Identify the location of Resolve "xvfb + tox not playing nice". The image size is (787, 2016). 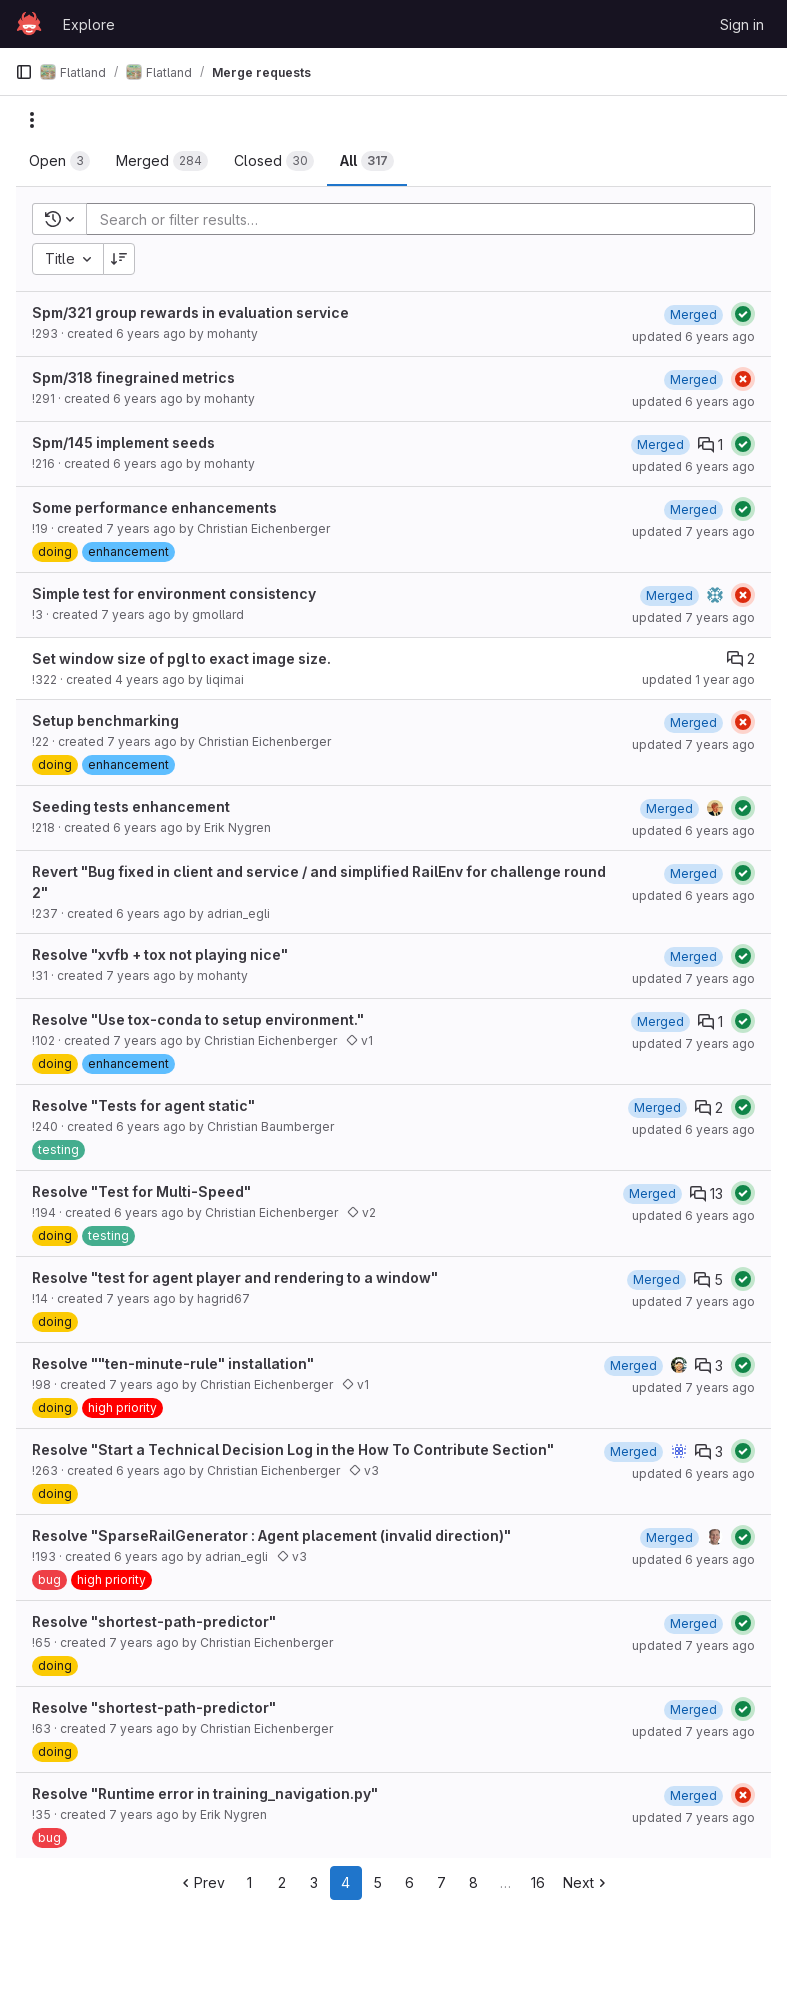
(160, 954).